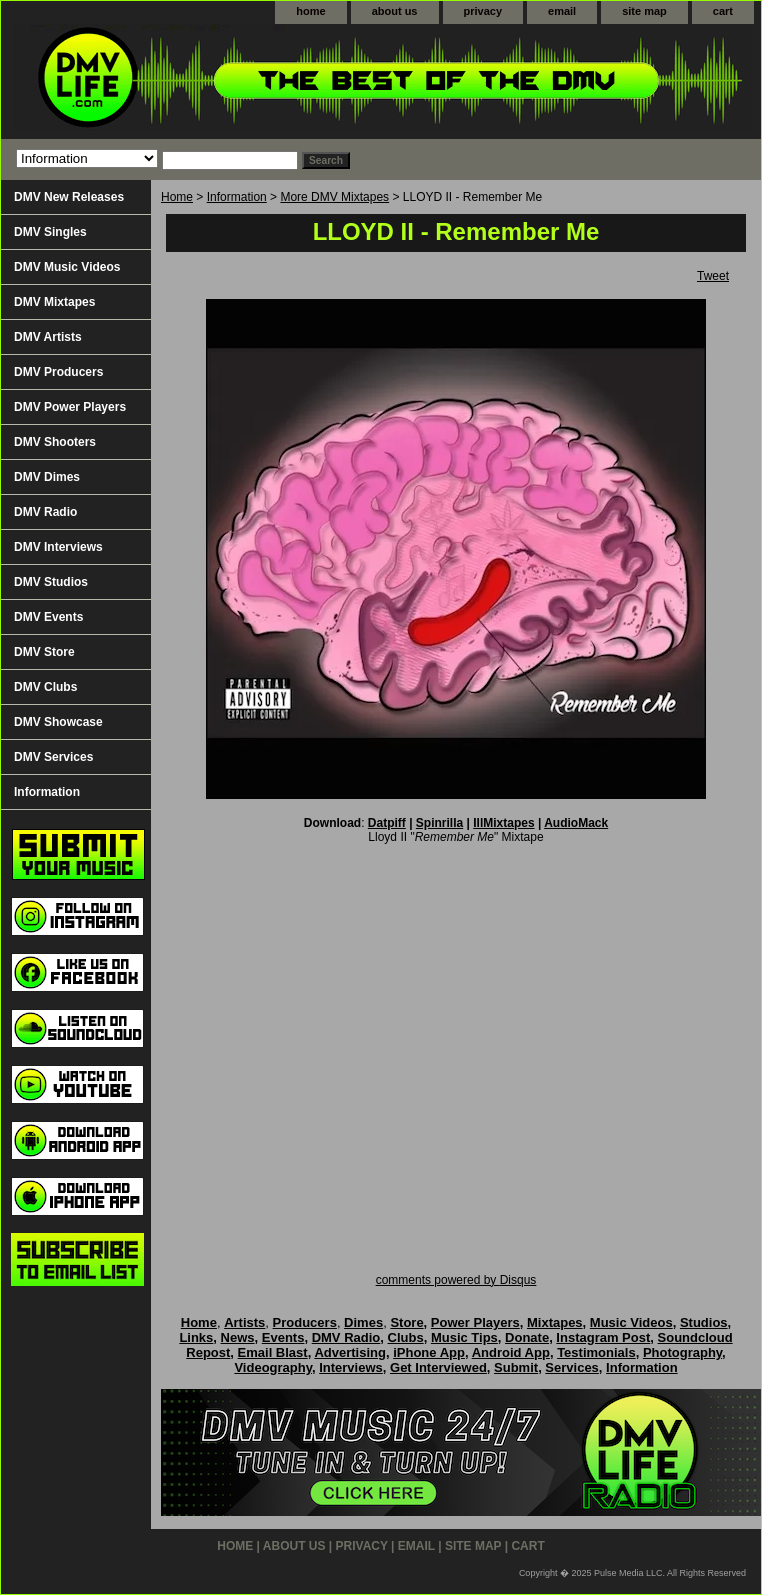 The height and width of the screenshot is (1595, 762). Describe the element at coordinates (682, 1352) in the screenshot. I see `Photography` at that location.